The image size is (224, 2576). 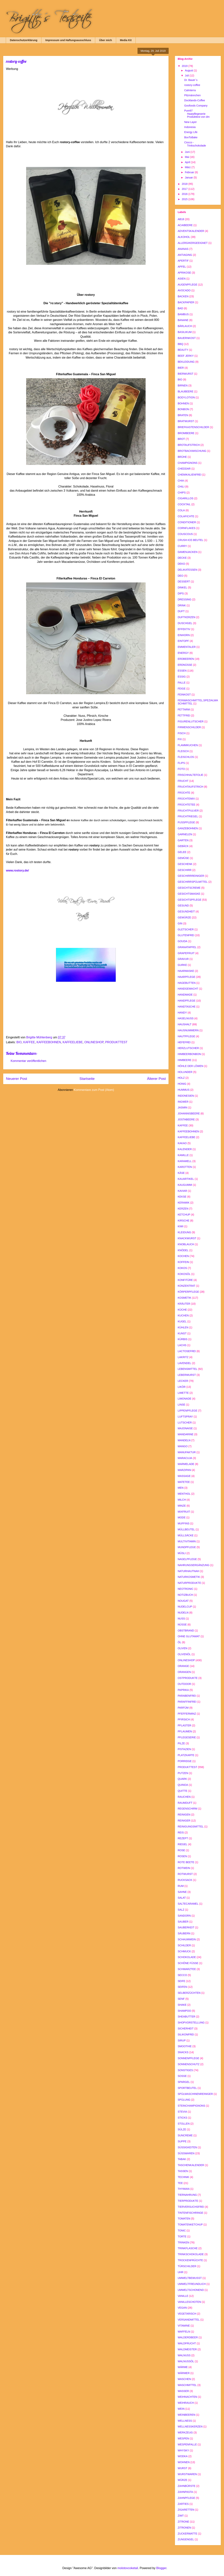 I want to click on HAUSHALT, so click(x=185, y=1024).